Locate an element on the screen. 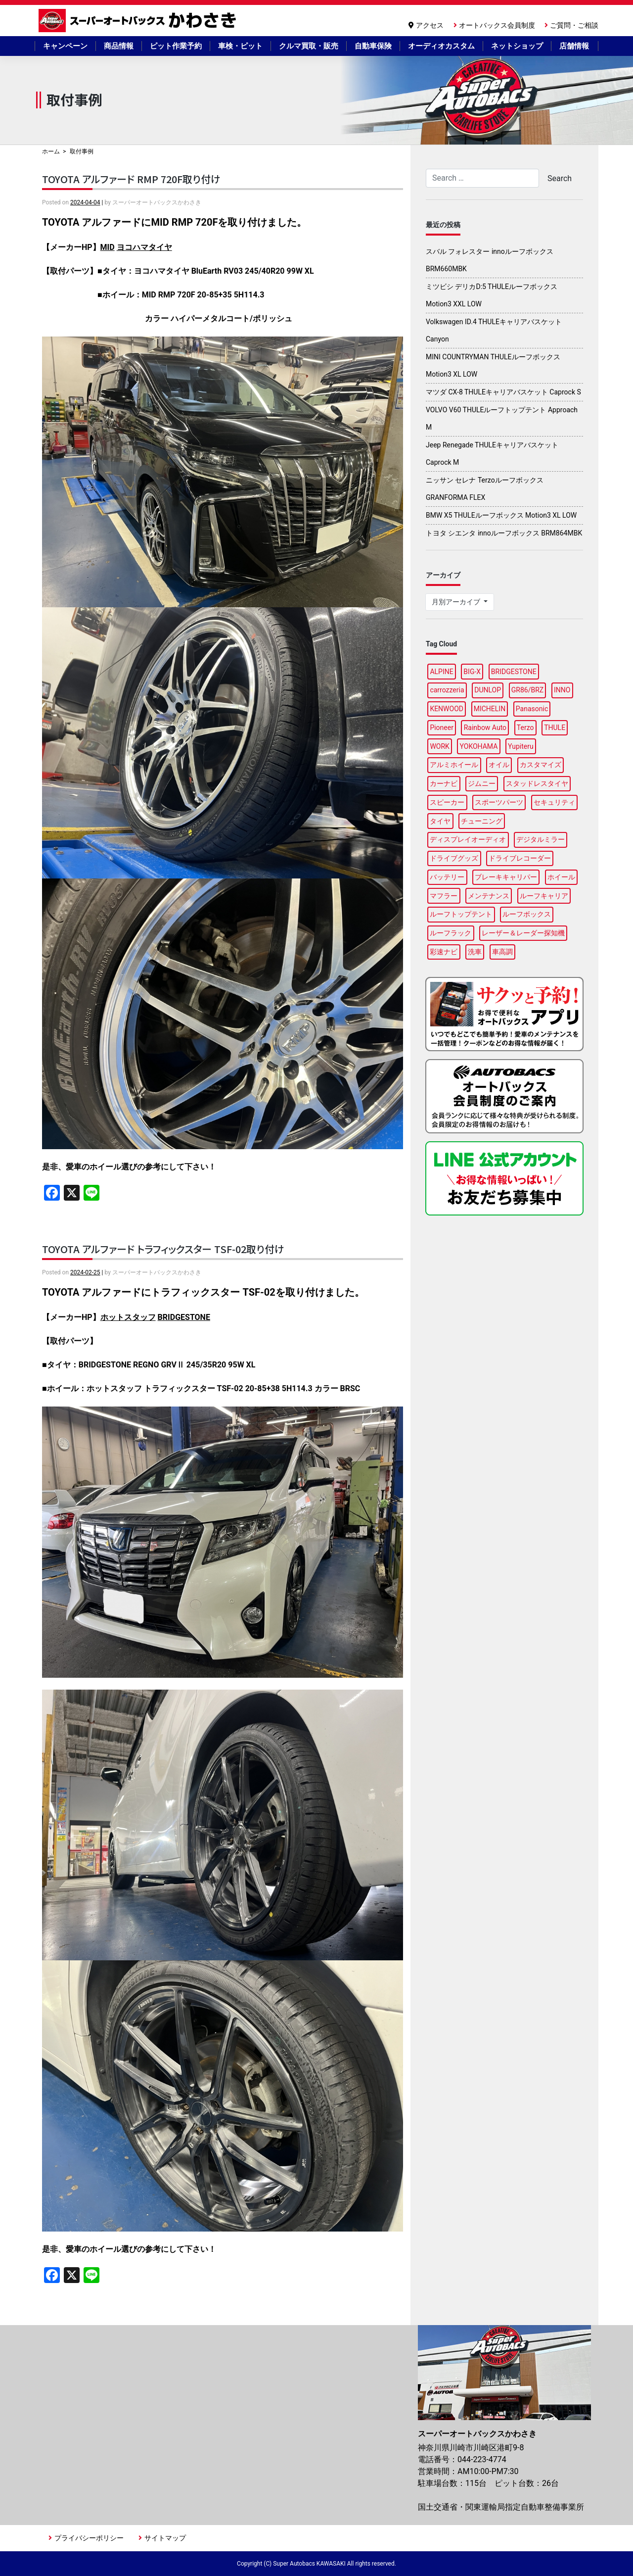 Image resolution: width=633 pixels, height=2576 pixels. 彩速ナビ [彩速ナビ (3個の項目)] is located at coordinates (443, 952).